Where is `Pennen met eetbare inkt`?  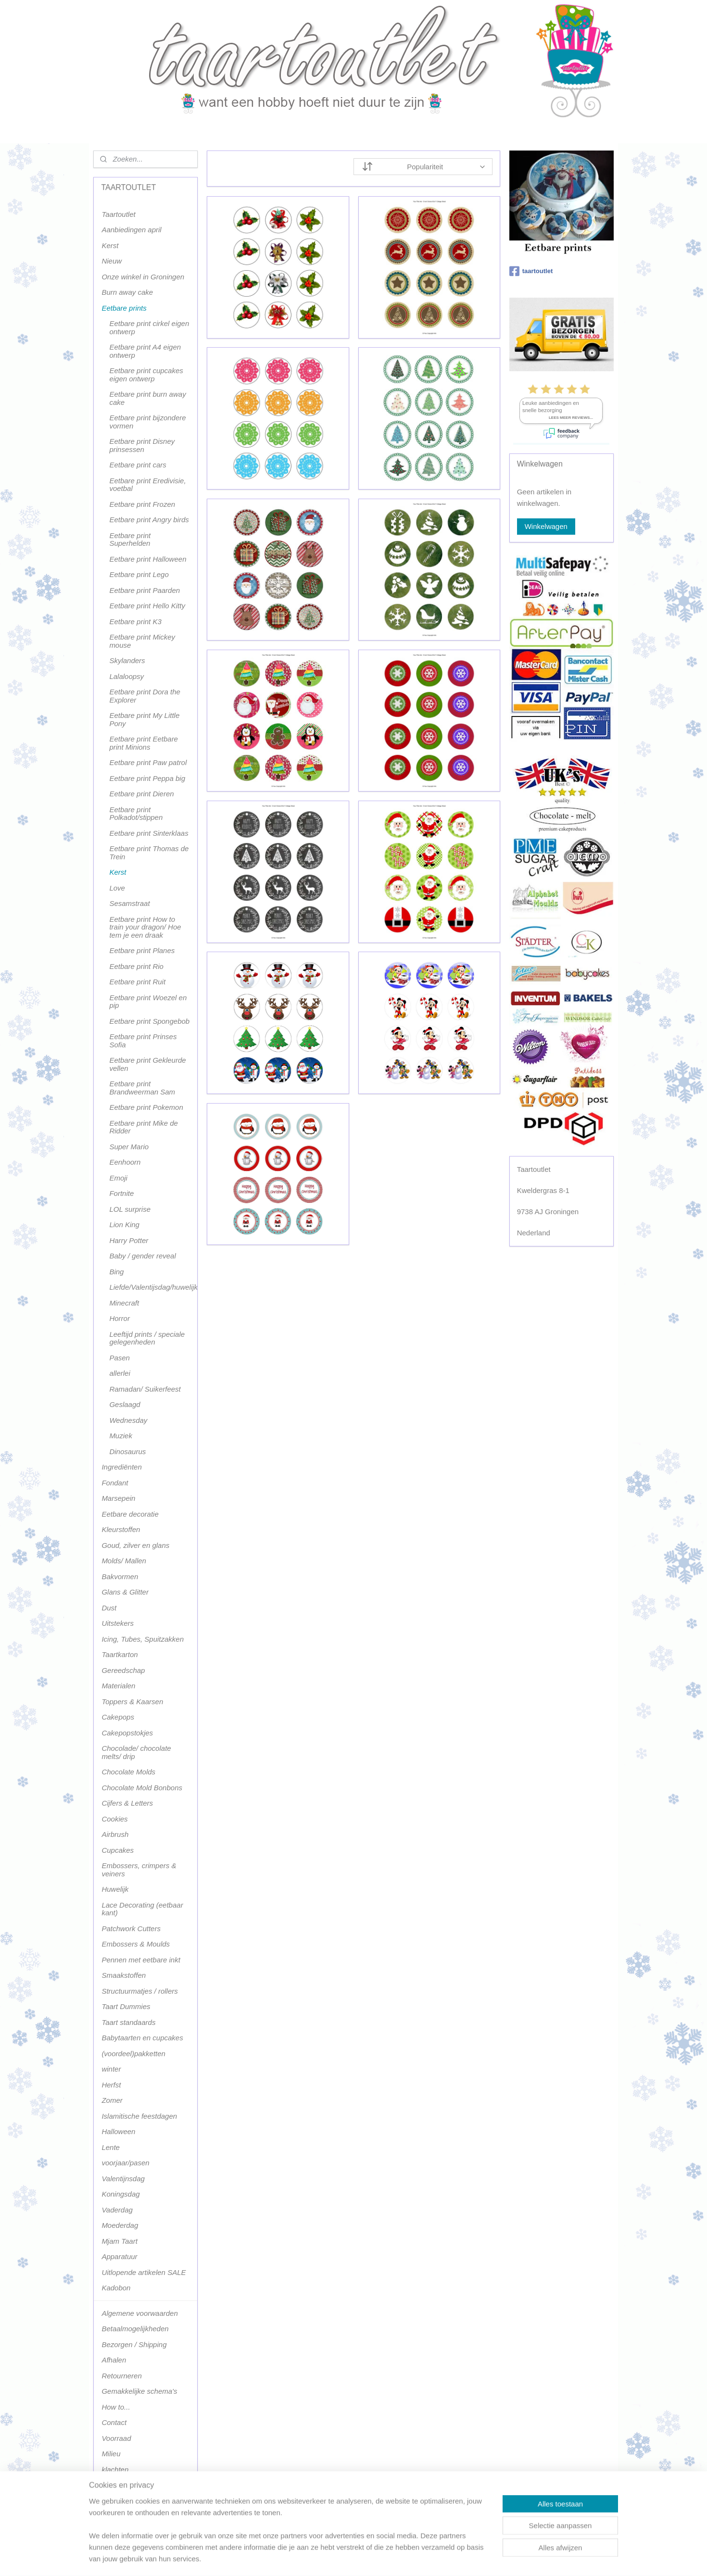
Pennen met eetbare inkt is located at coordinates (140, 1960).